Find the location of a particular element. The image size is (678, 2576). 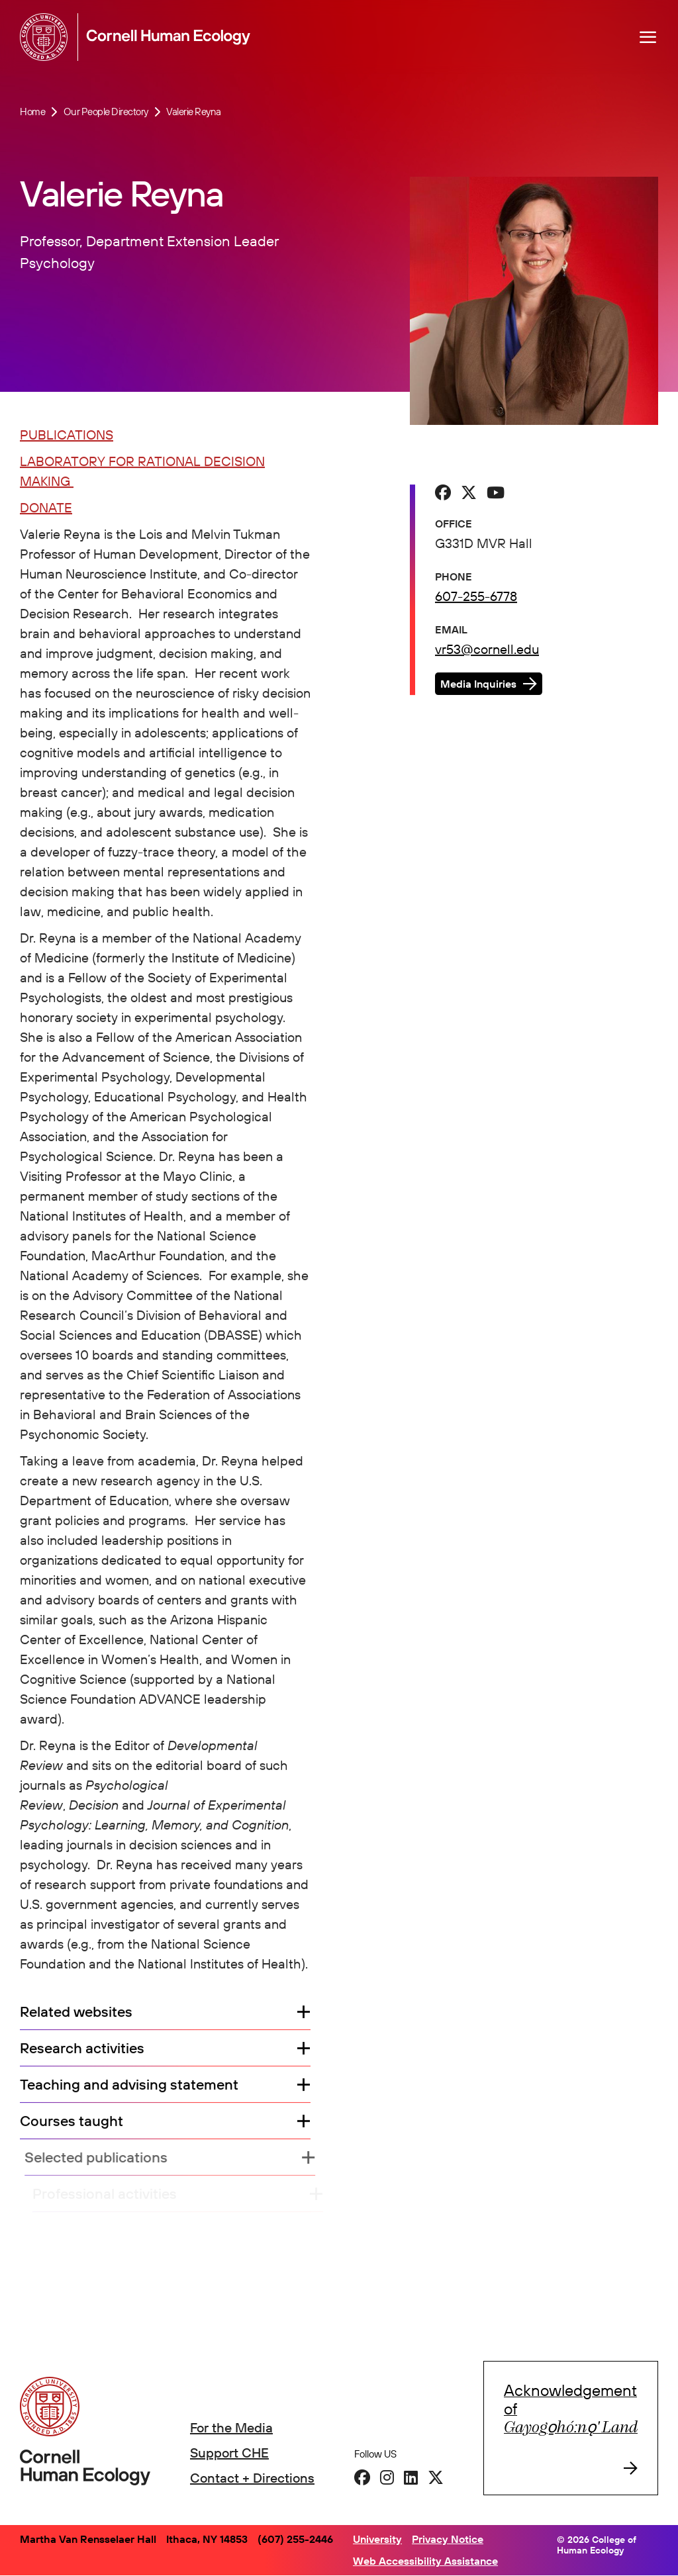

Privacy Notice is located at coordinates (447, 2539).